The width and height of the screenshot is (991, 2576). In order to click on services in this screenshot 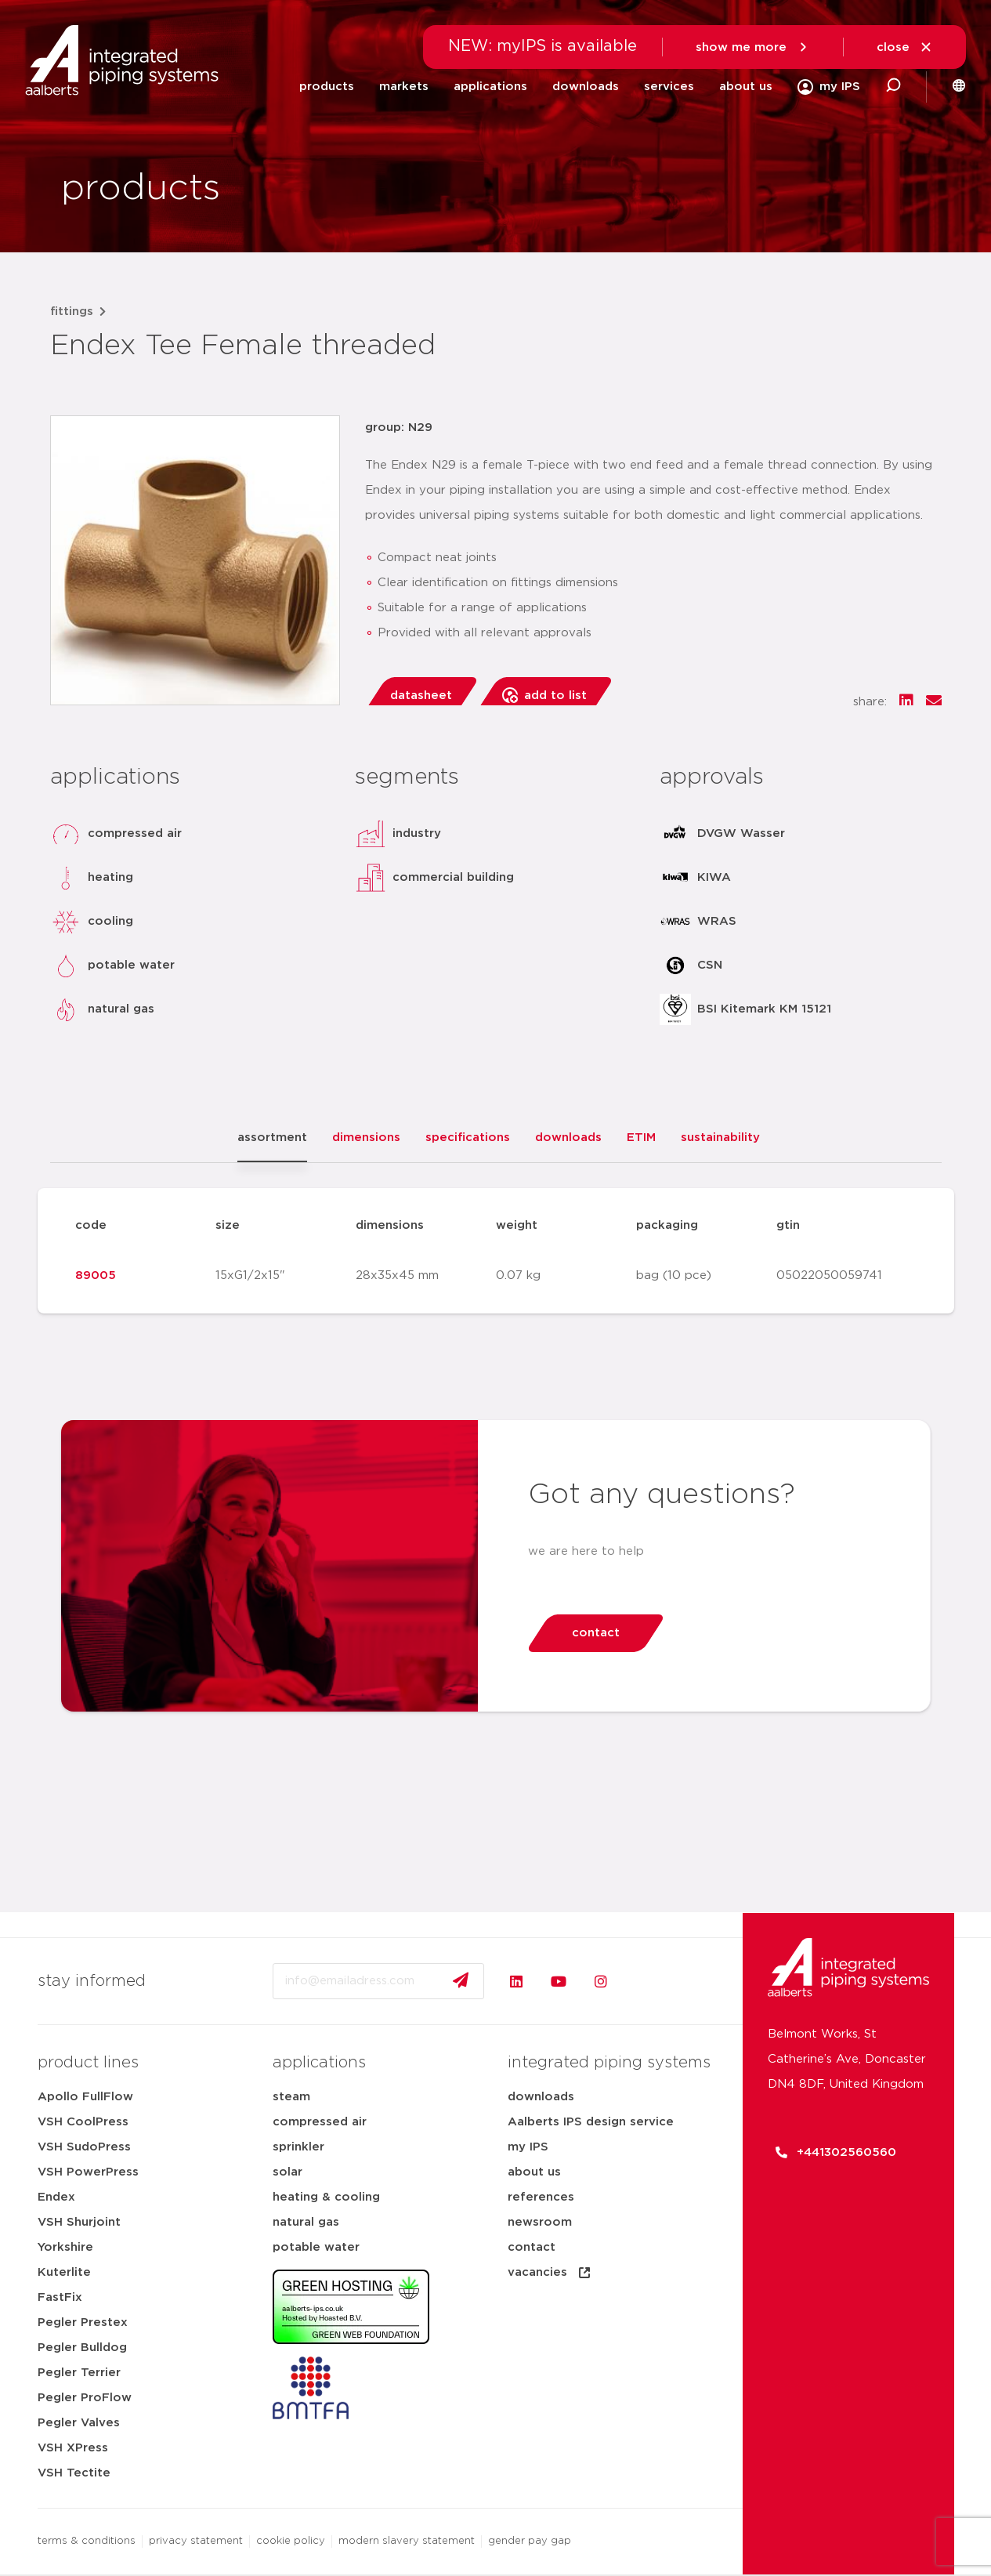, I will do `click(669, 86)`.